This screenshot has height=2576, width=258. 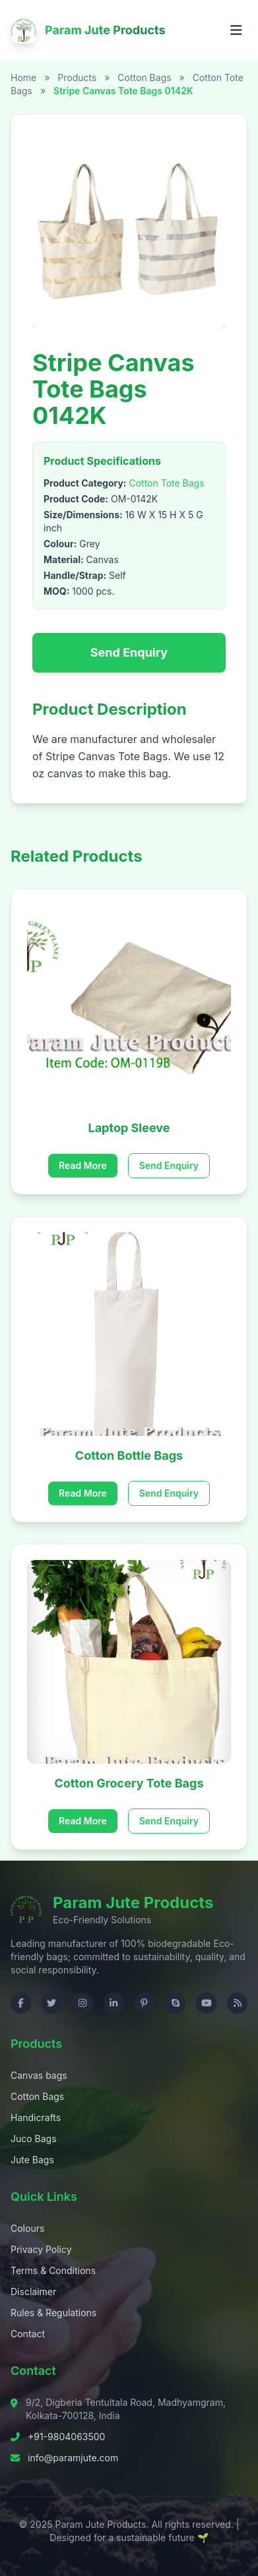 What do you see at coordinates (39, 2075) in the screenshot?
I see `Canvas bags` at bounding box center [39, 2075].